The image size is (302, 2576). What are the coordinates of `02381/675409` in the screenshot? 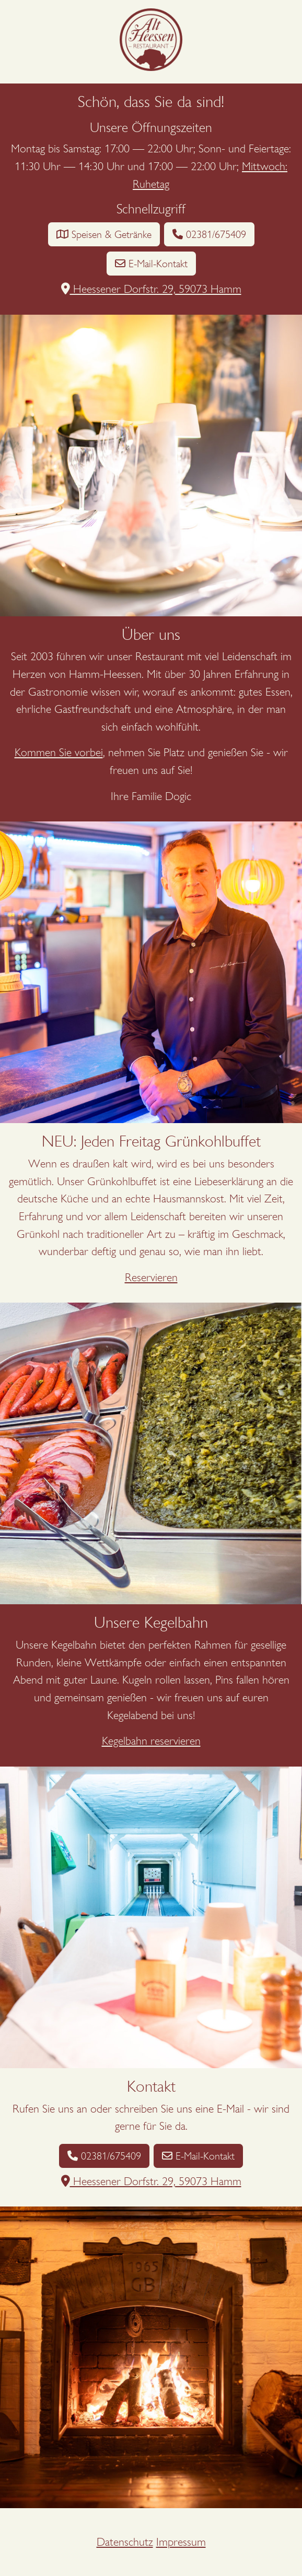 It's located at (209, 234).